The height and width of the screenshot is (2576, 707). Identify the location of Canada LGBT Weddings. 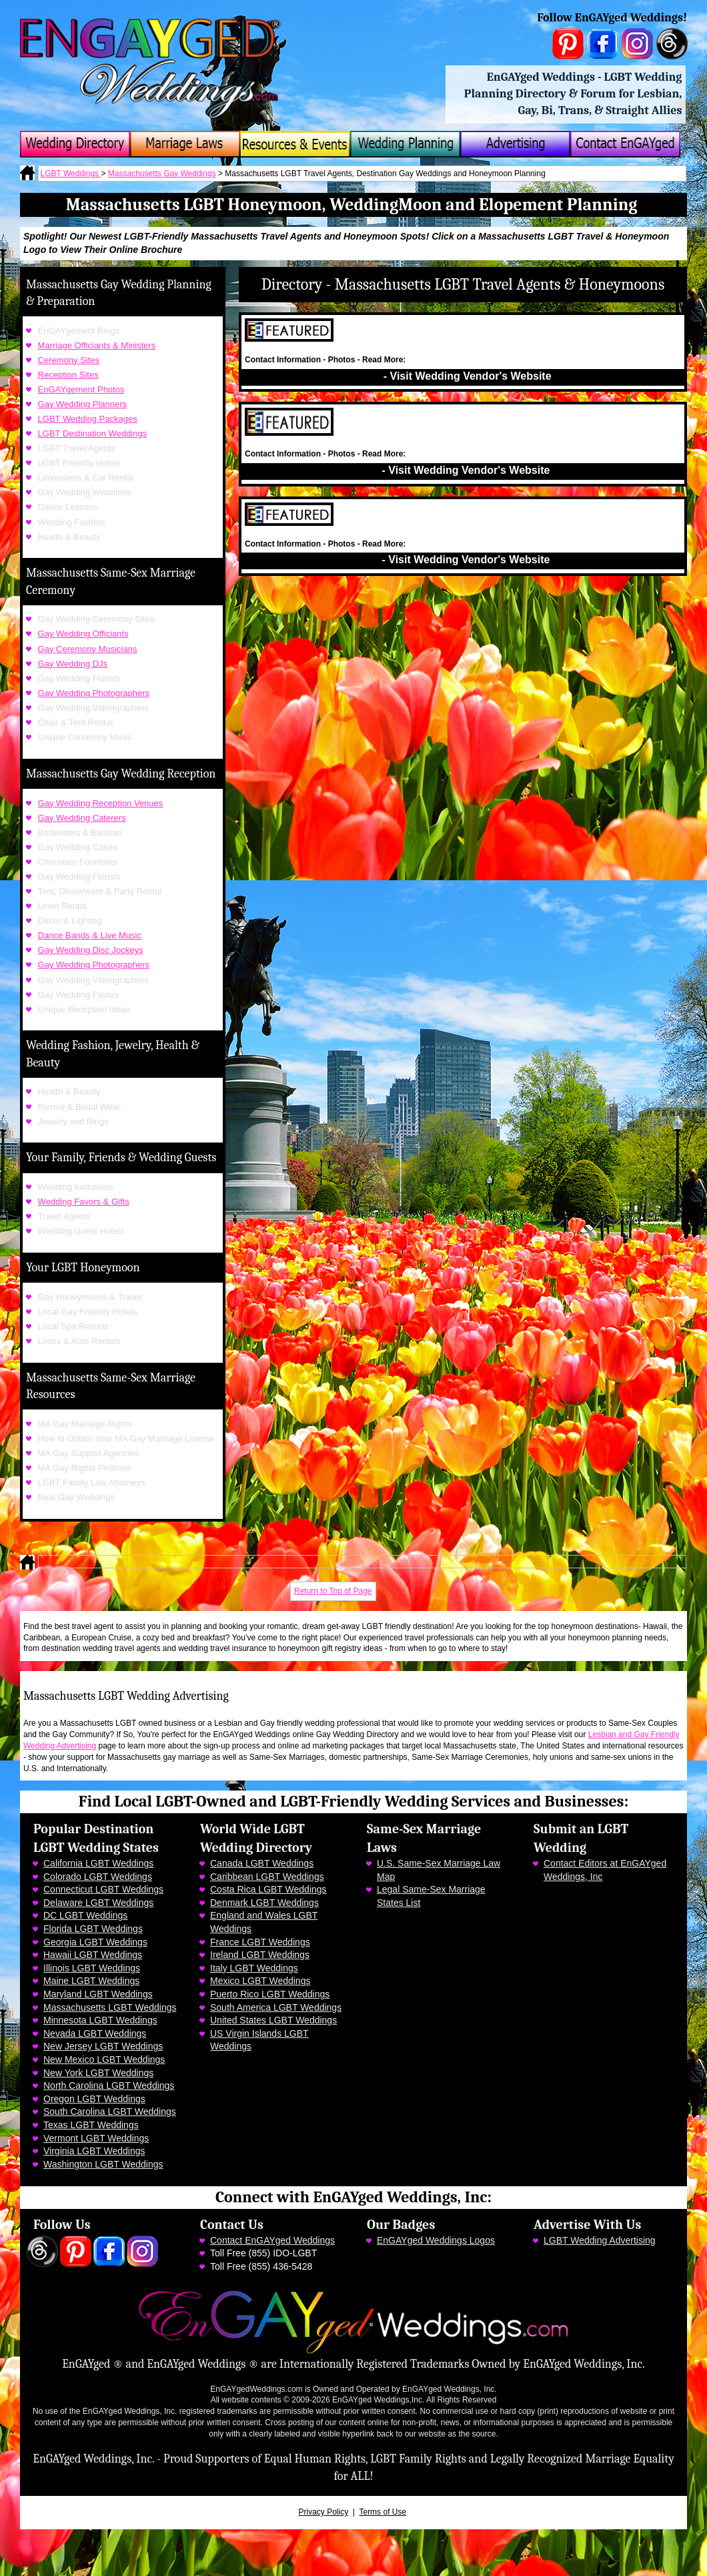
(261, 1863).